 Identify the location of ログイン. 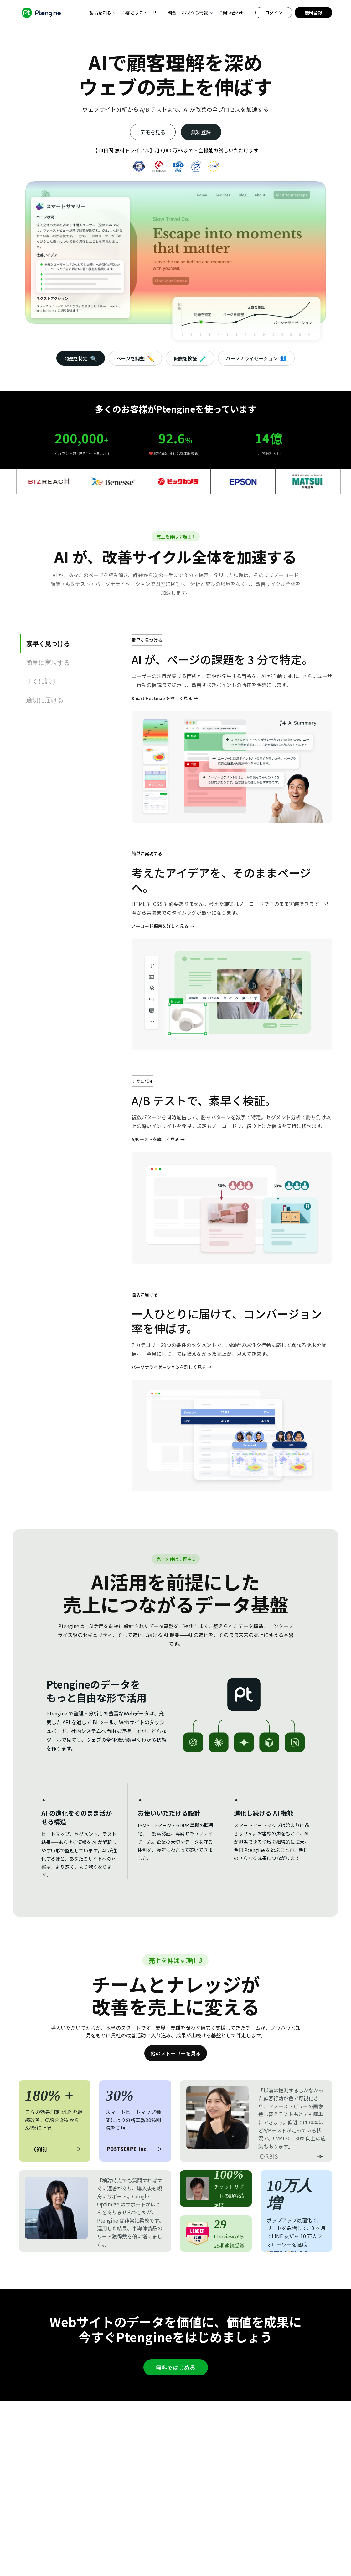
(273, 12).